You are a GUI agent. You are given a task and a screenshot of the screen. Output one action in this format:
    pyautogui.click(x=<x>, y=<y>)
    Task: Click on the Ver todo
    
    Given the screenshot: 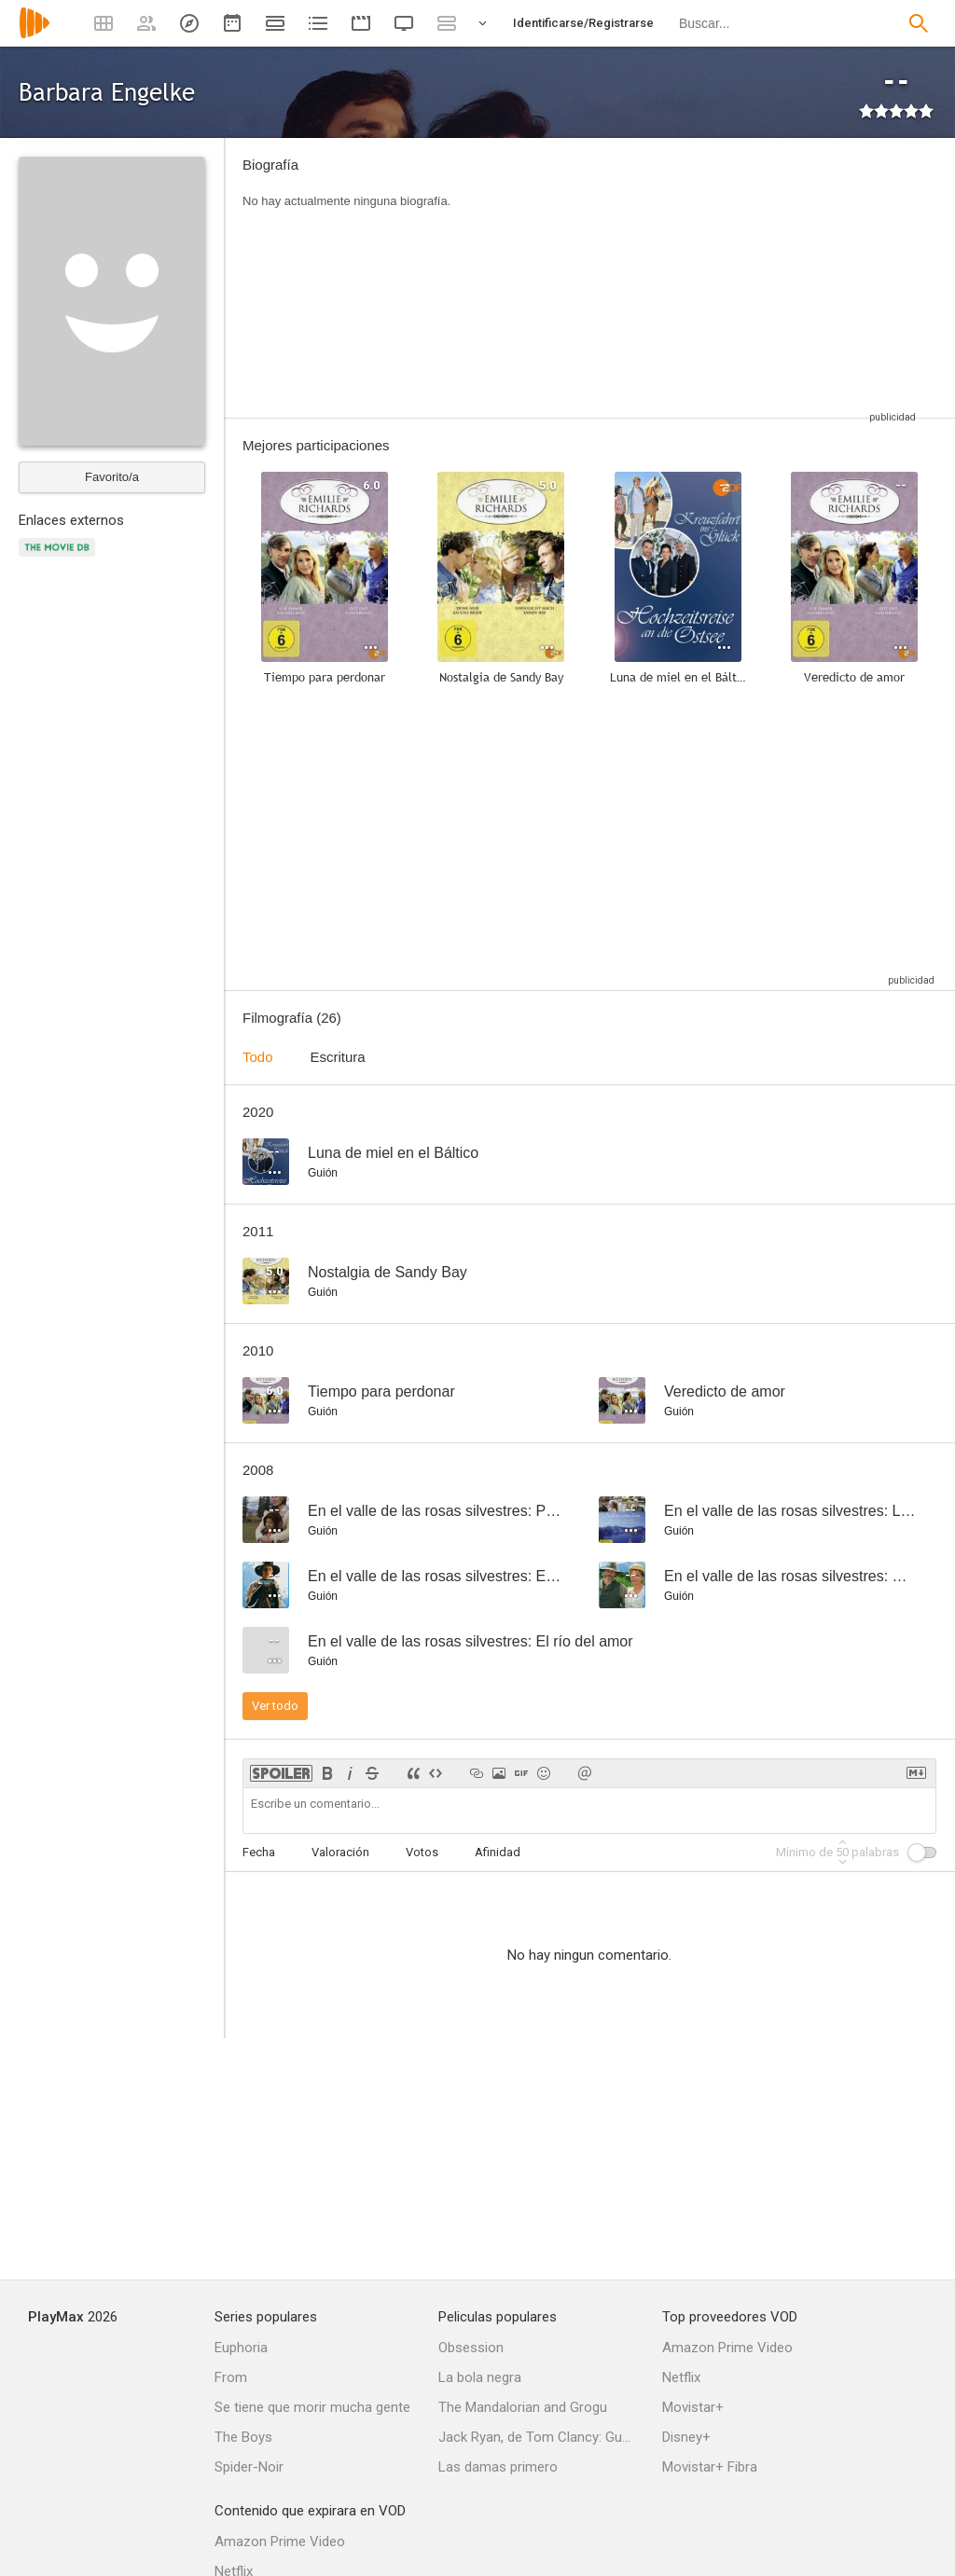 What is the action you would take?
    pyautogui.click(x=275, y=1706)
    